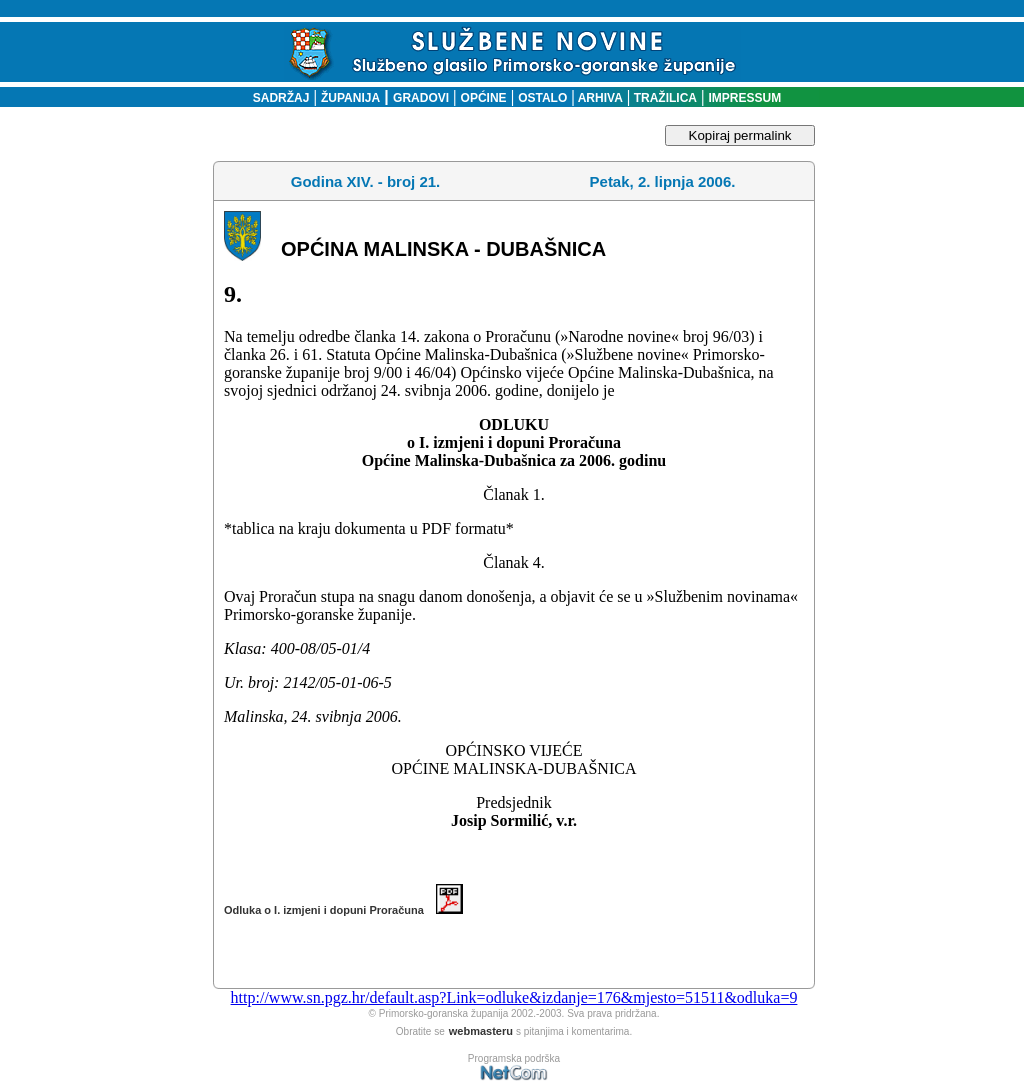 The width and height of the screenshot is (1024, 1083). Describe the element at coordinates (421, 98) in the screenshot. I see `GRADOVI` at that location.